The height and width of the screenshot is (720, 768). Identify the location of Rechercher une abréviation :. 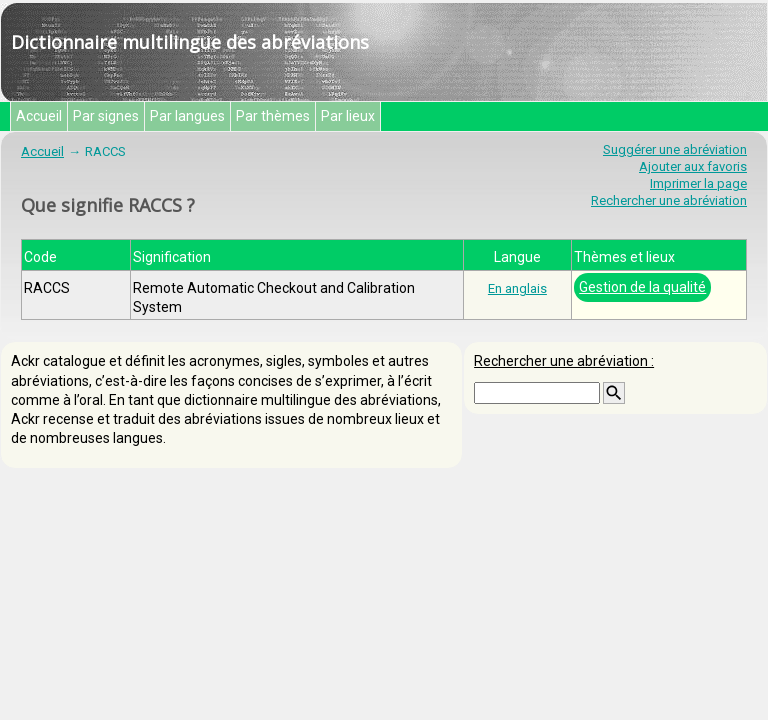
(564, 361).